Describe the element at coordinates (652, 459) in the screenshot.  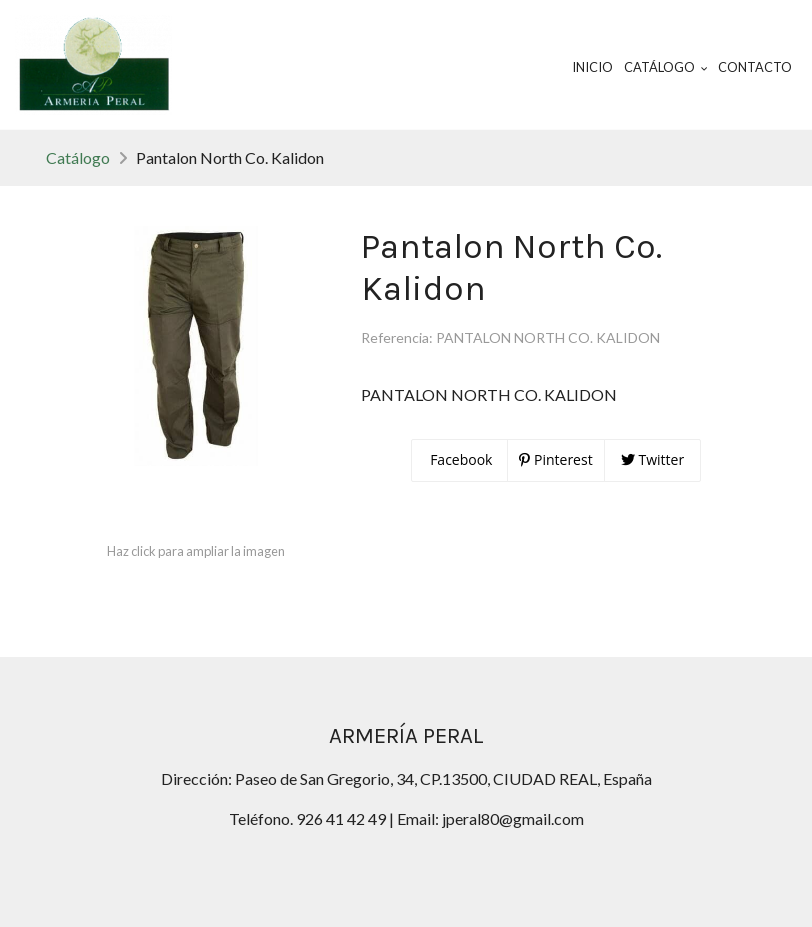
I see `Twitter` at that location.